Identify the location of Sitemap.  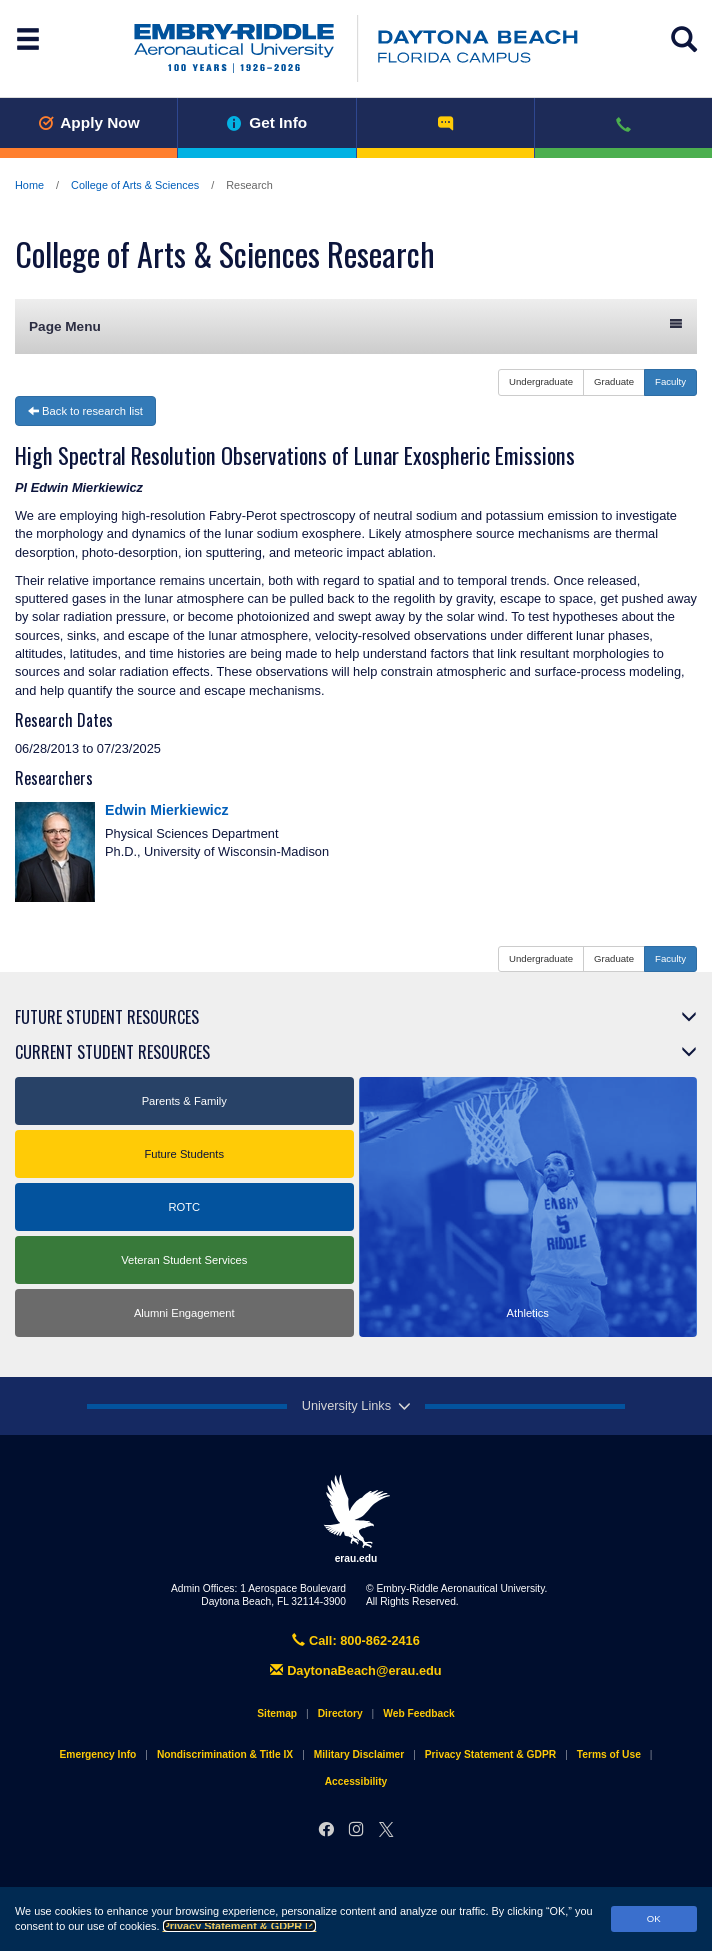
(277, 1713).